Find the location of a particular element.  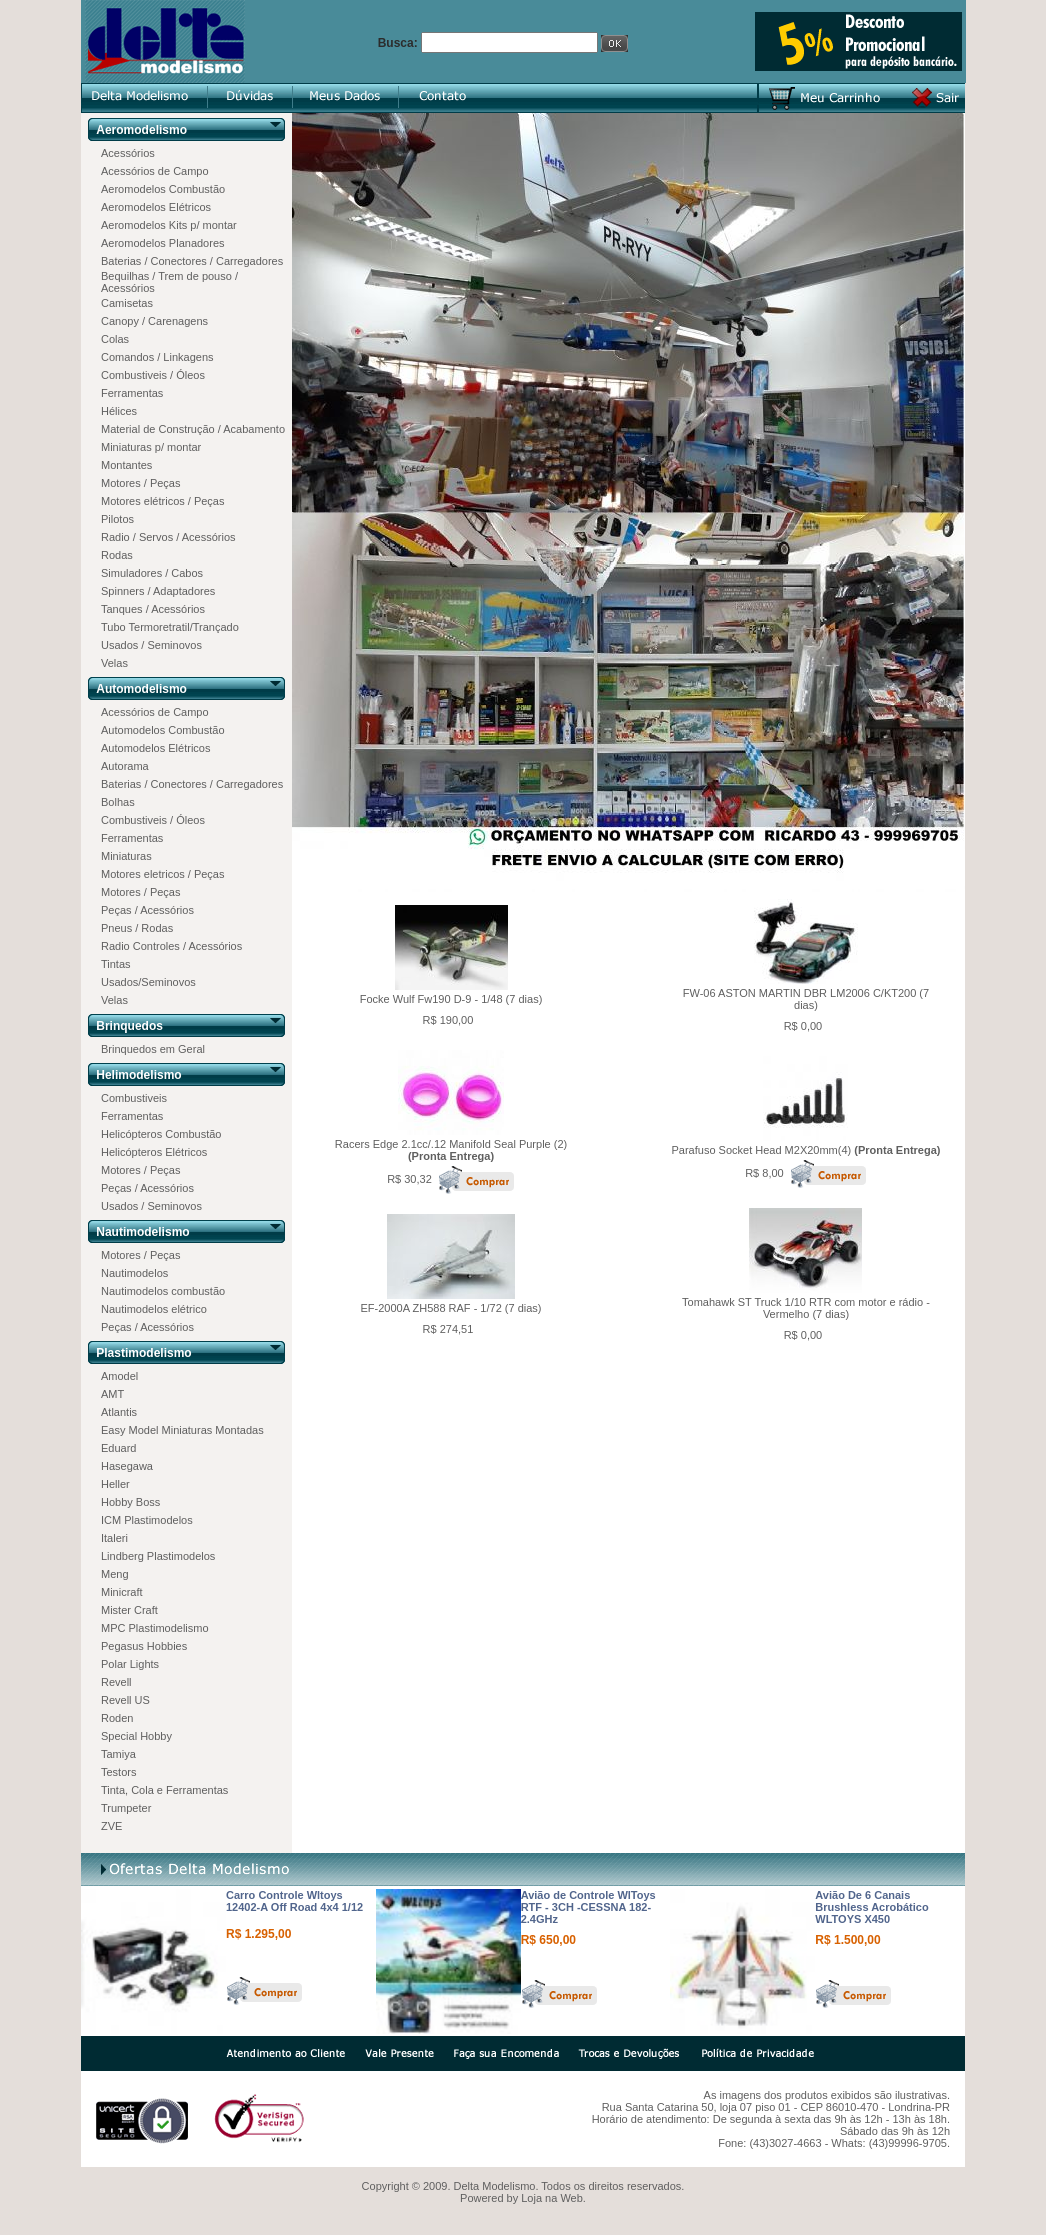

Aeromodelos Kits p/ montar is located at coordinates (169, 225).